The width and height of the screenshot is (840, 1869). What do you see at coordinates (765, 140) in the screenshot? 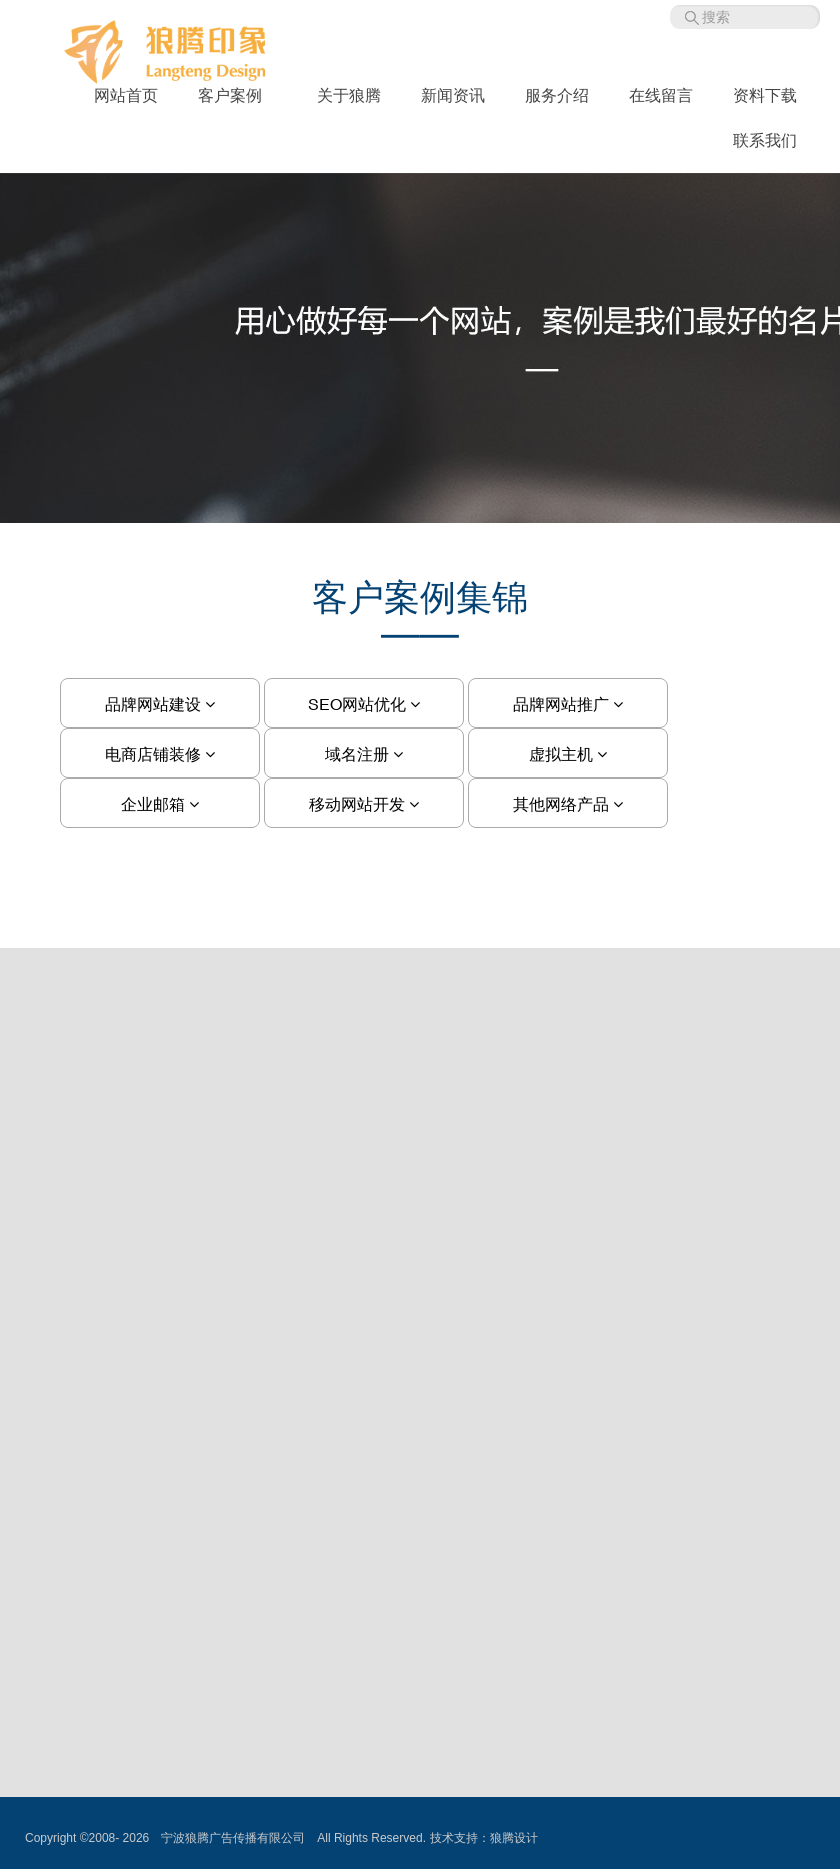
I see `联系我们` at bounding box center [765, 140].